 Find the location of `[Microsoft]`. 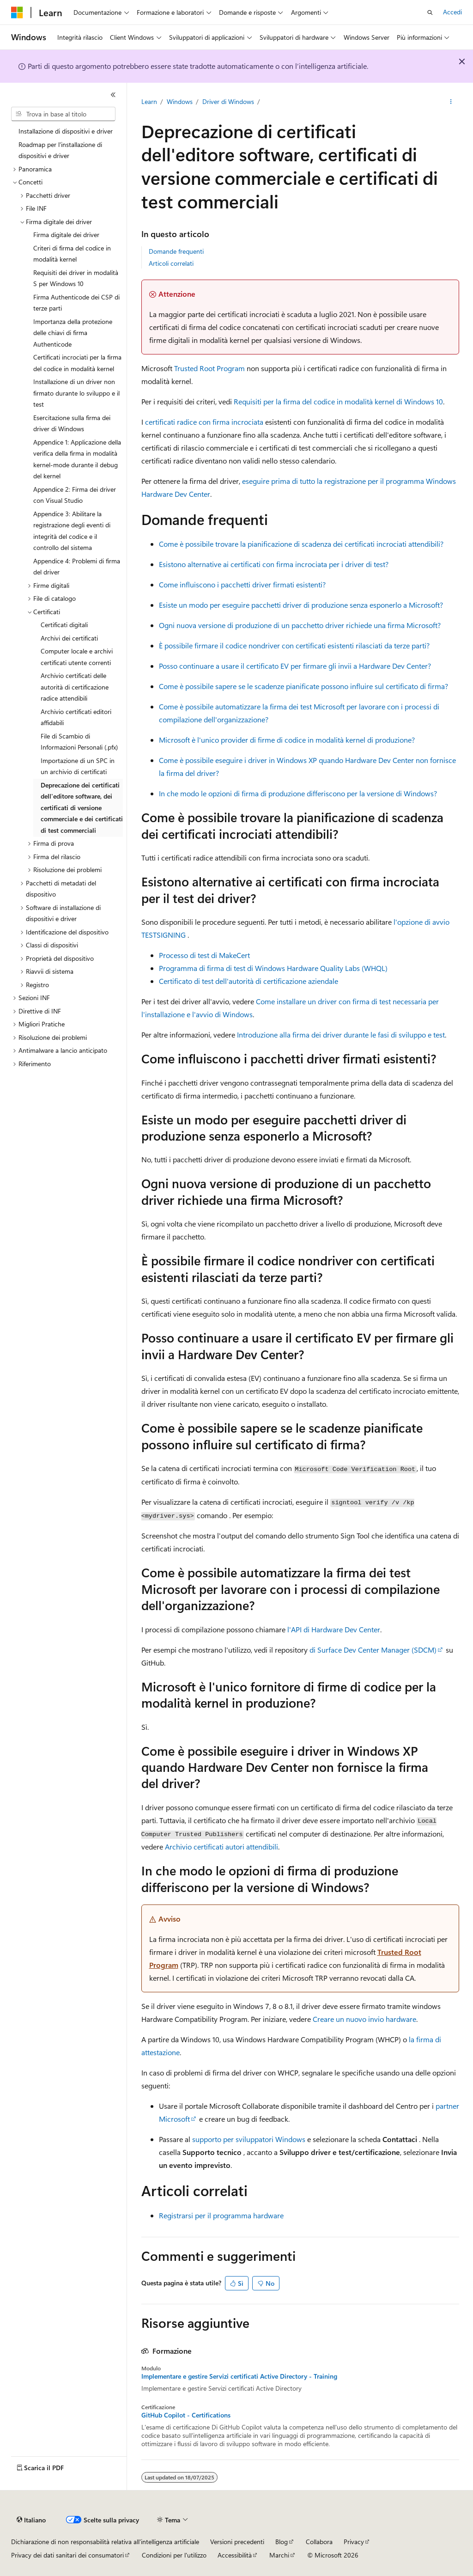

[Microsoft] is located at coordinates (17, 12).